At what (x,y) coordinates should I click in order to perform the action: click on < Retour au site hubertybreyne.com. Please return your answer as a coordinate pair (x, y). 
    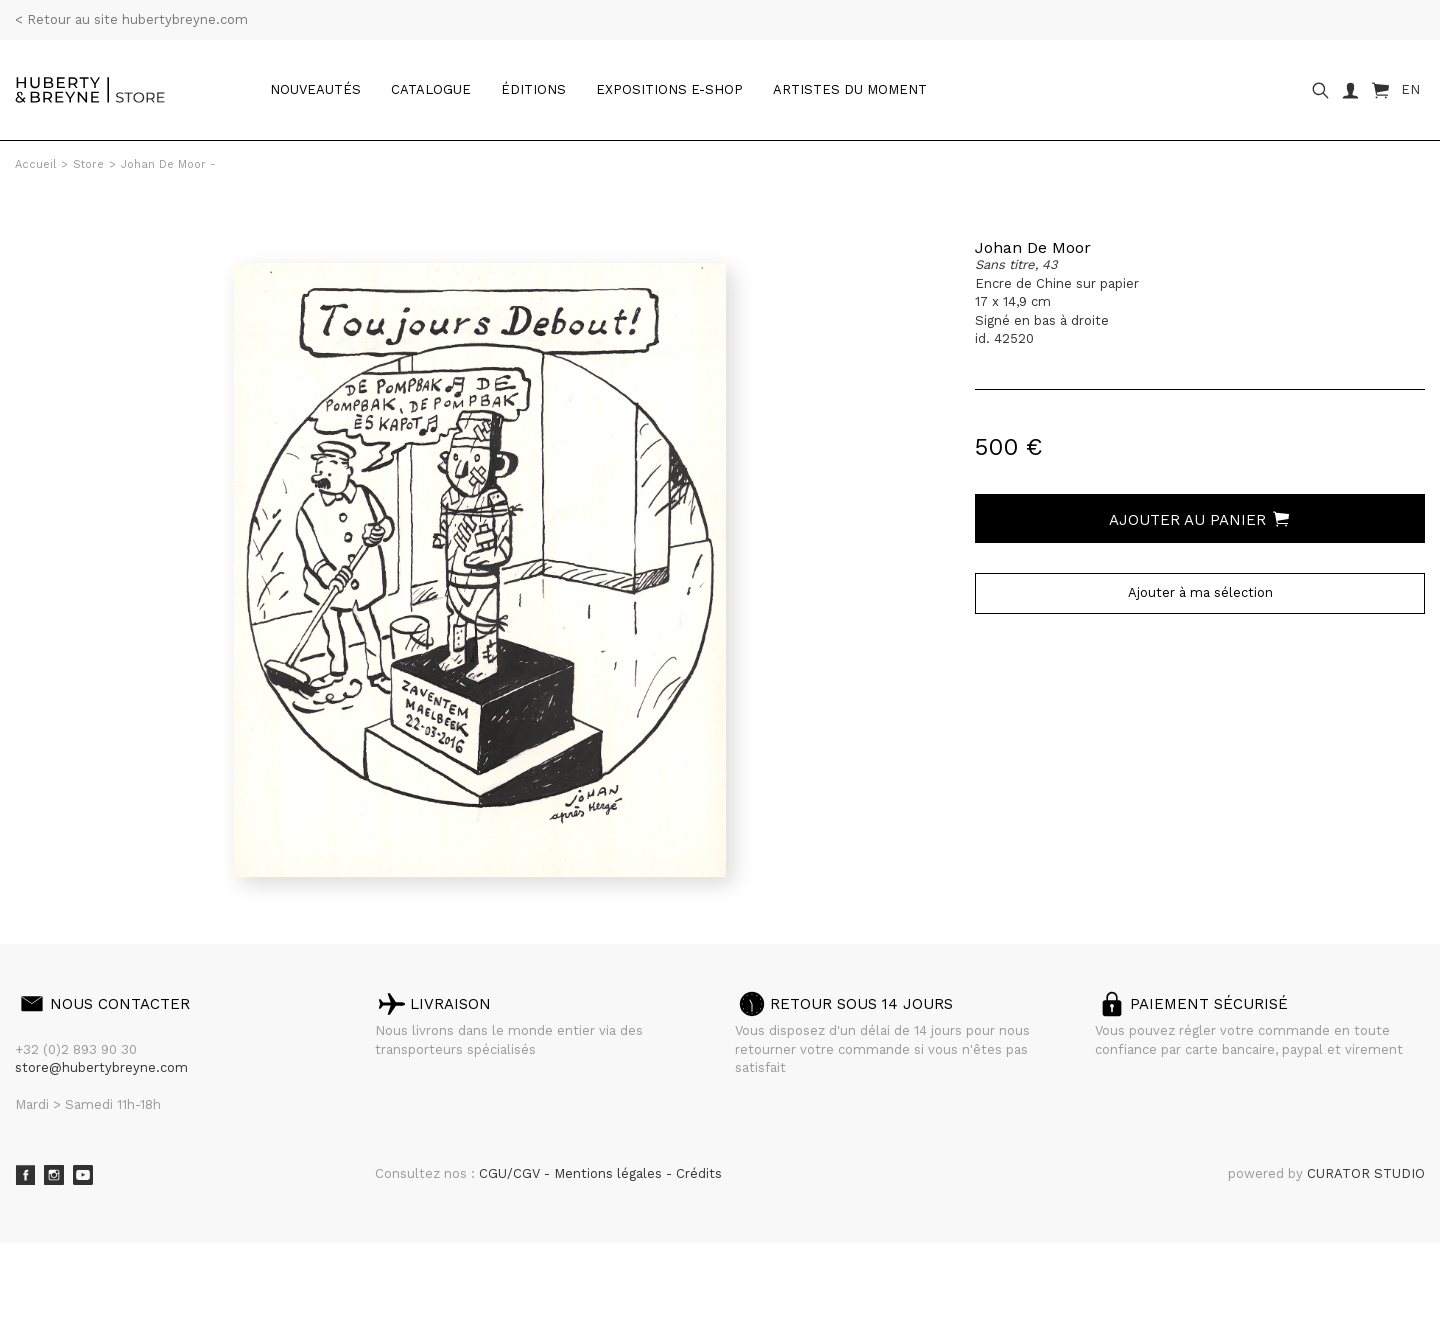
    Looking at the image, I should click on (131, 19).